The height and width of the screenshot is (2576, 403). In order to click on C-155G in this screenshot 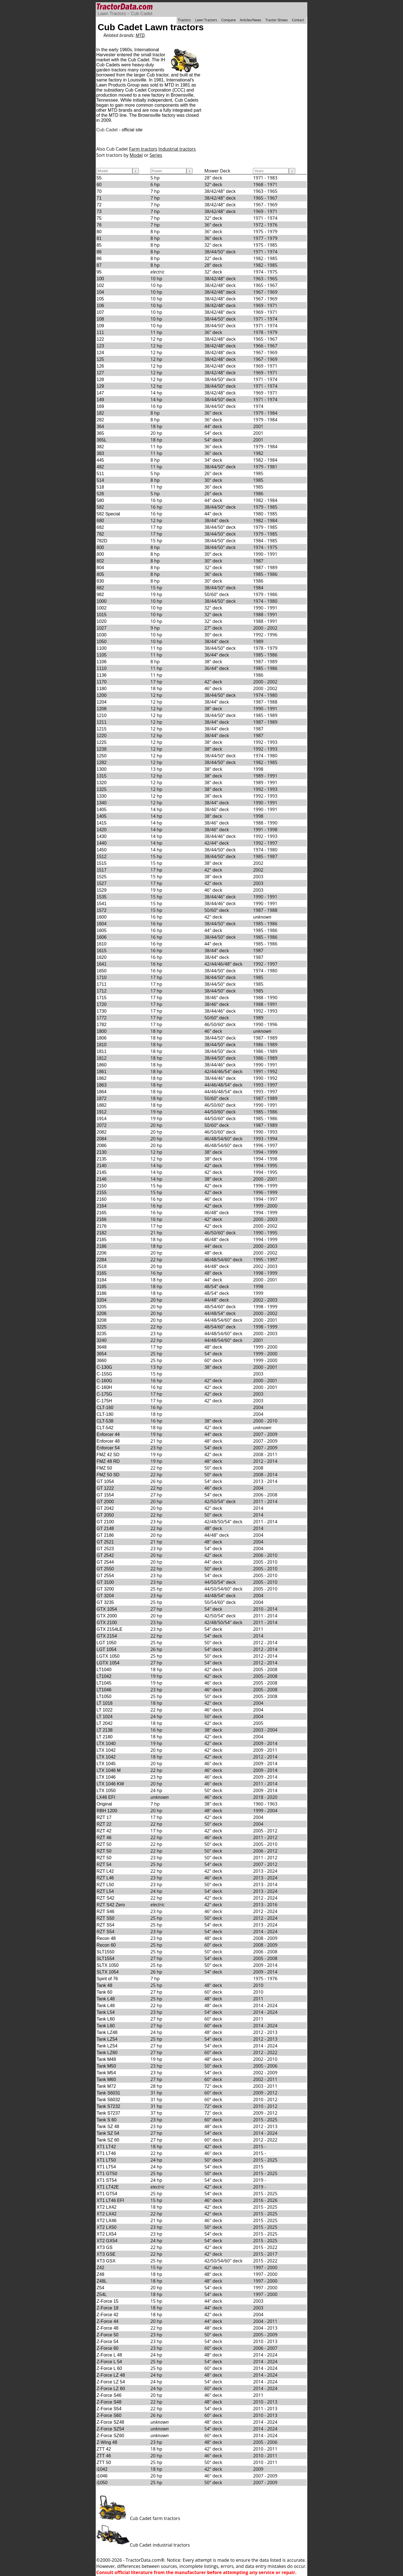, I will do `click(104, 1374)`.